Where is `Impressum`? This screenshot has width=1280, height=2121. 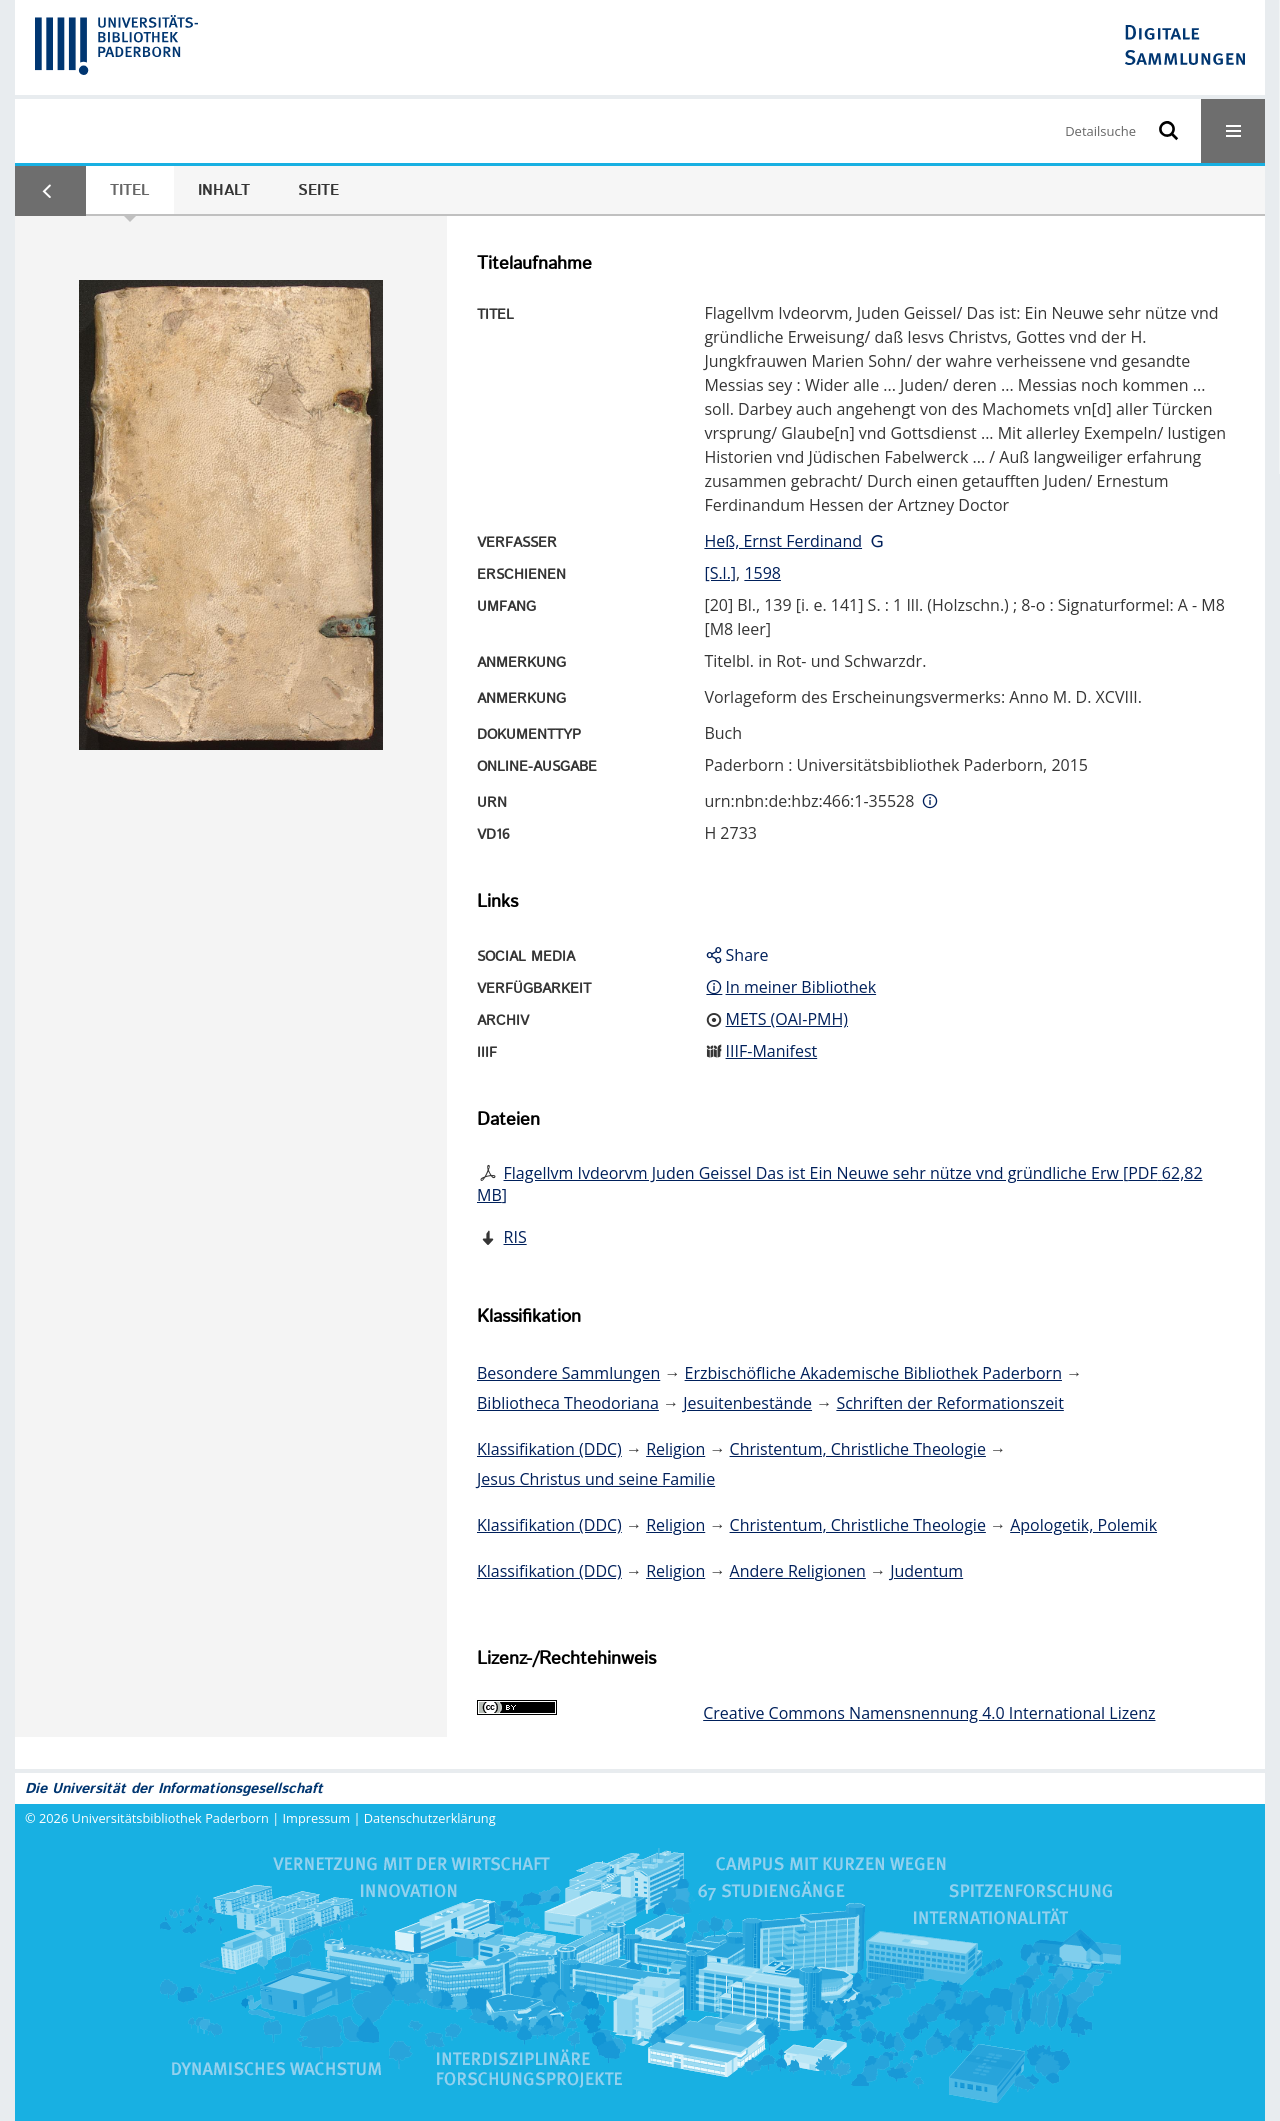
Impressum is located at coordinates (317, 1818).